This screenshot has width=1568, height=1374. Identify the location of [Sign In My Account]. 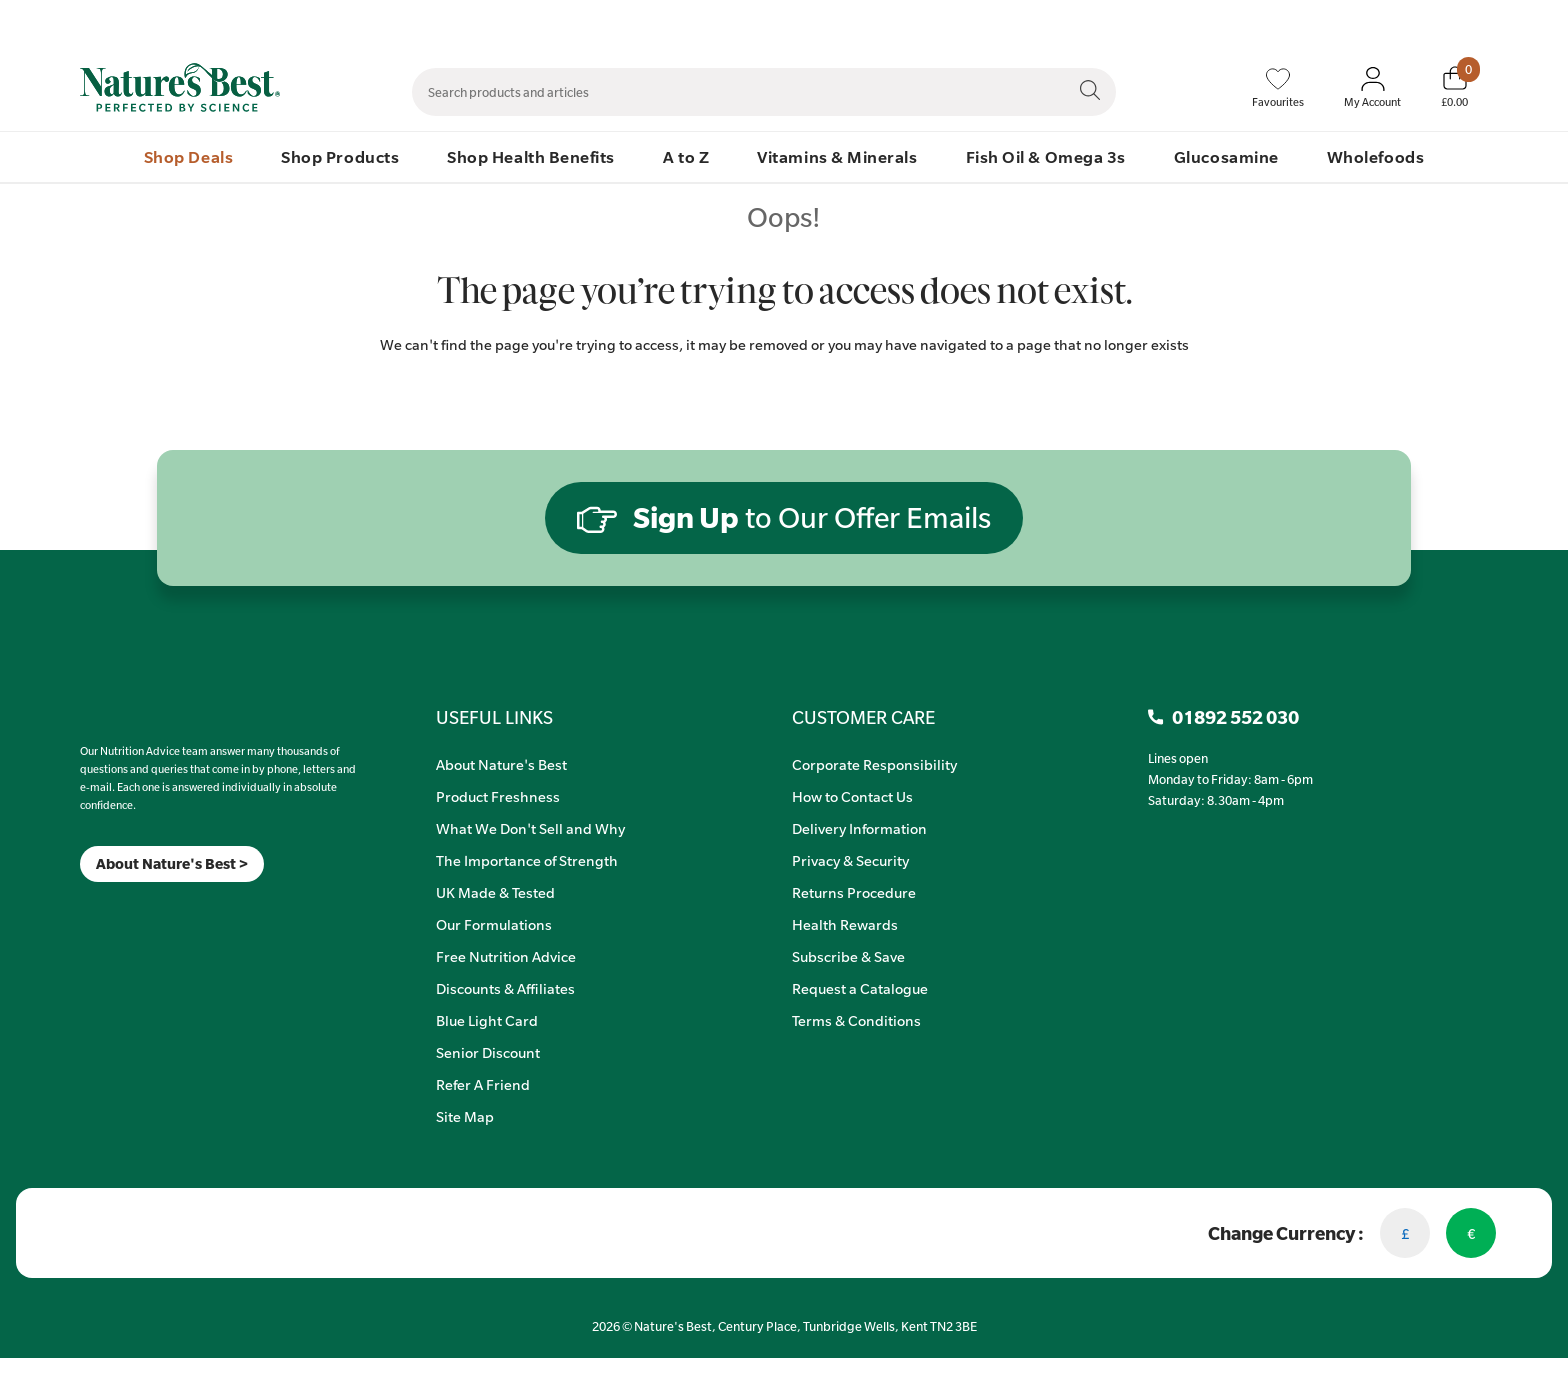
(1372, 88).